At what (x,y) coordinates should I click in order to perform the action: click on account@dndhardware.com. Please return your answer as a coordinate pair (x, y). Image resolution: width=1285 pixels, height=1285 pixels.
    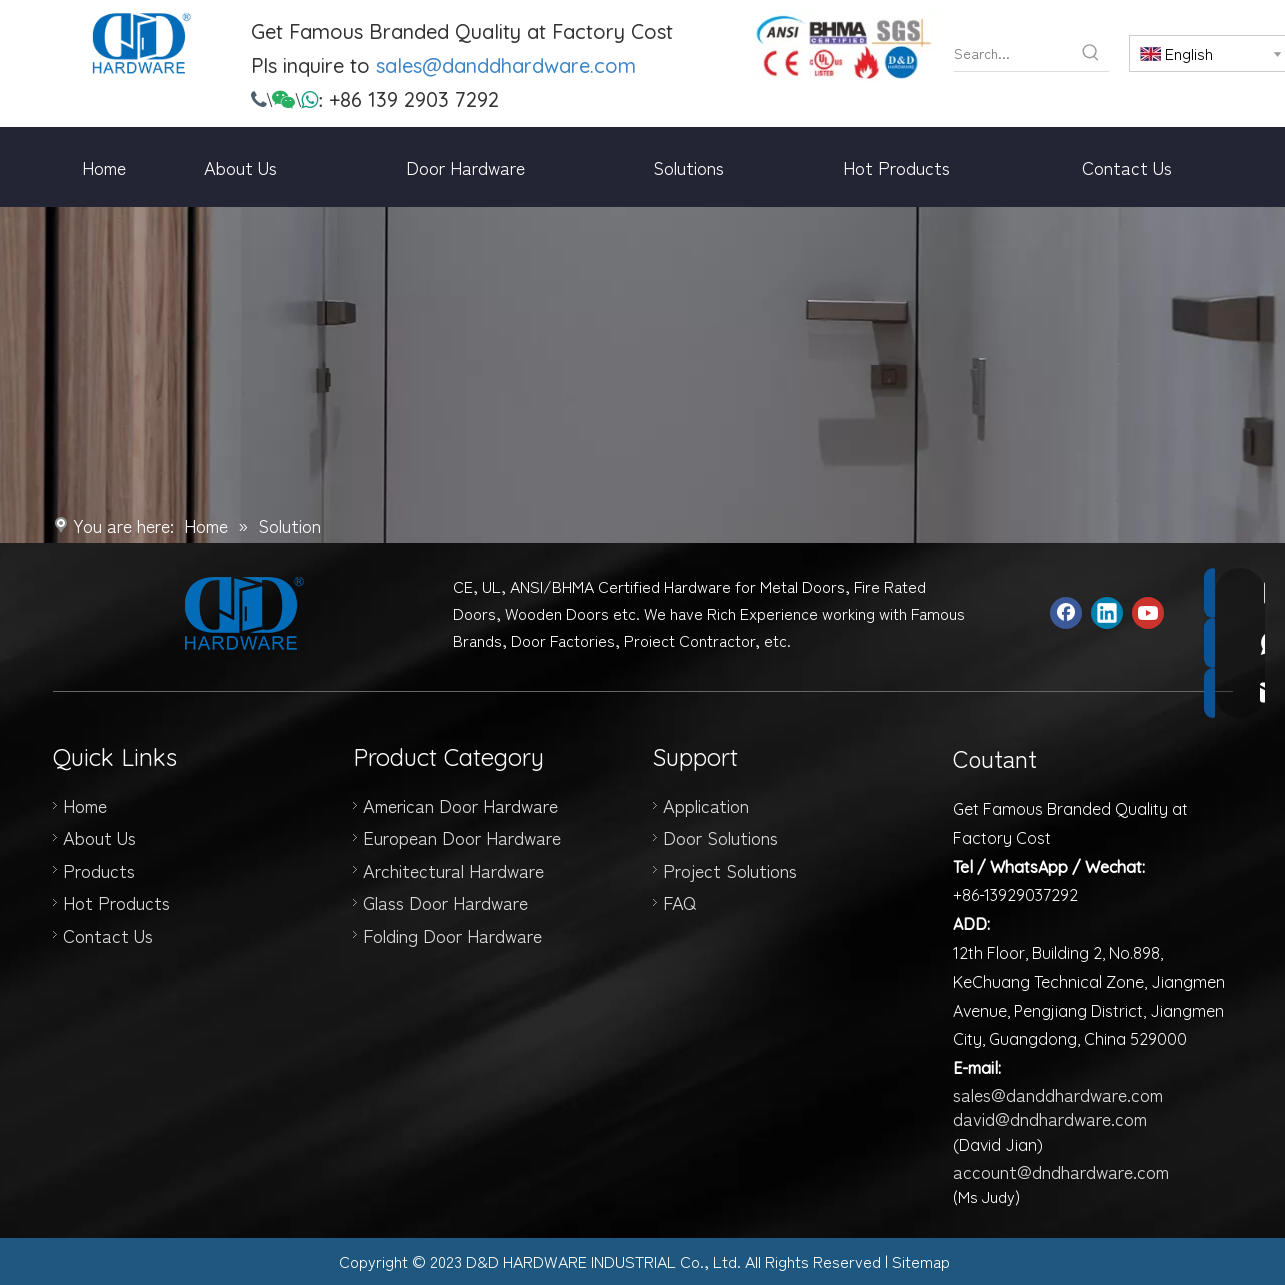
    Looking at the image, I should click on (1061, 1171).